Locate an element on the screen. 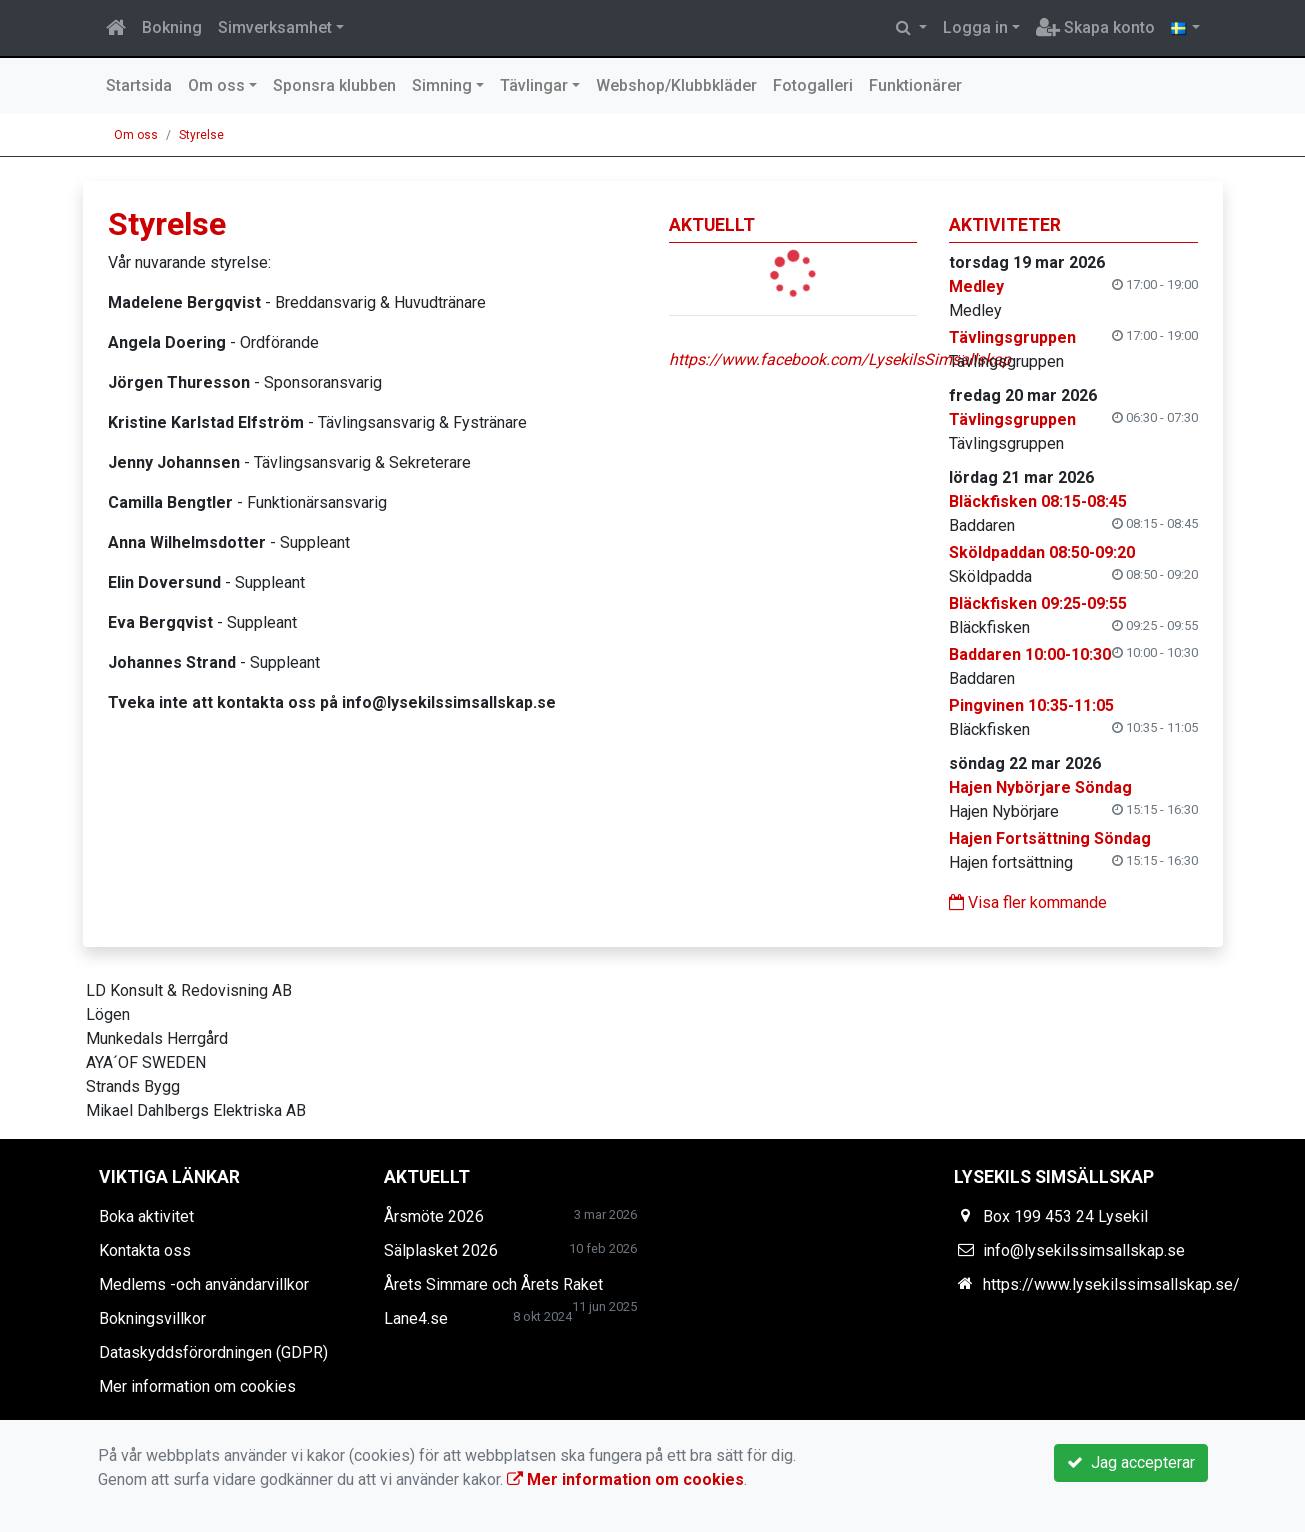  Jag accepterar is located at coordinates (1131, 1462).